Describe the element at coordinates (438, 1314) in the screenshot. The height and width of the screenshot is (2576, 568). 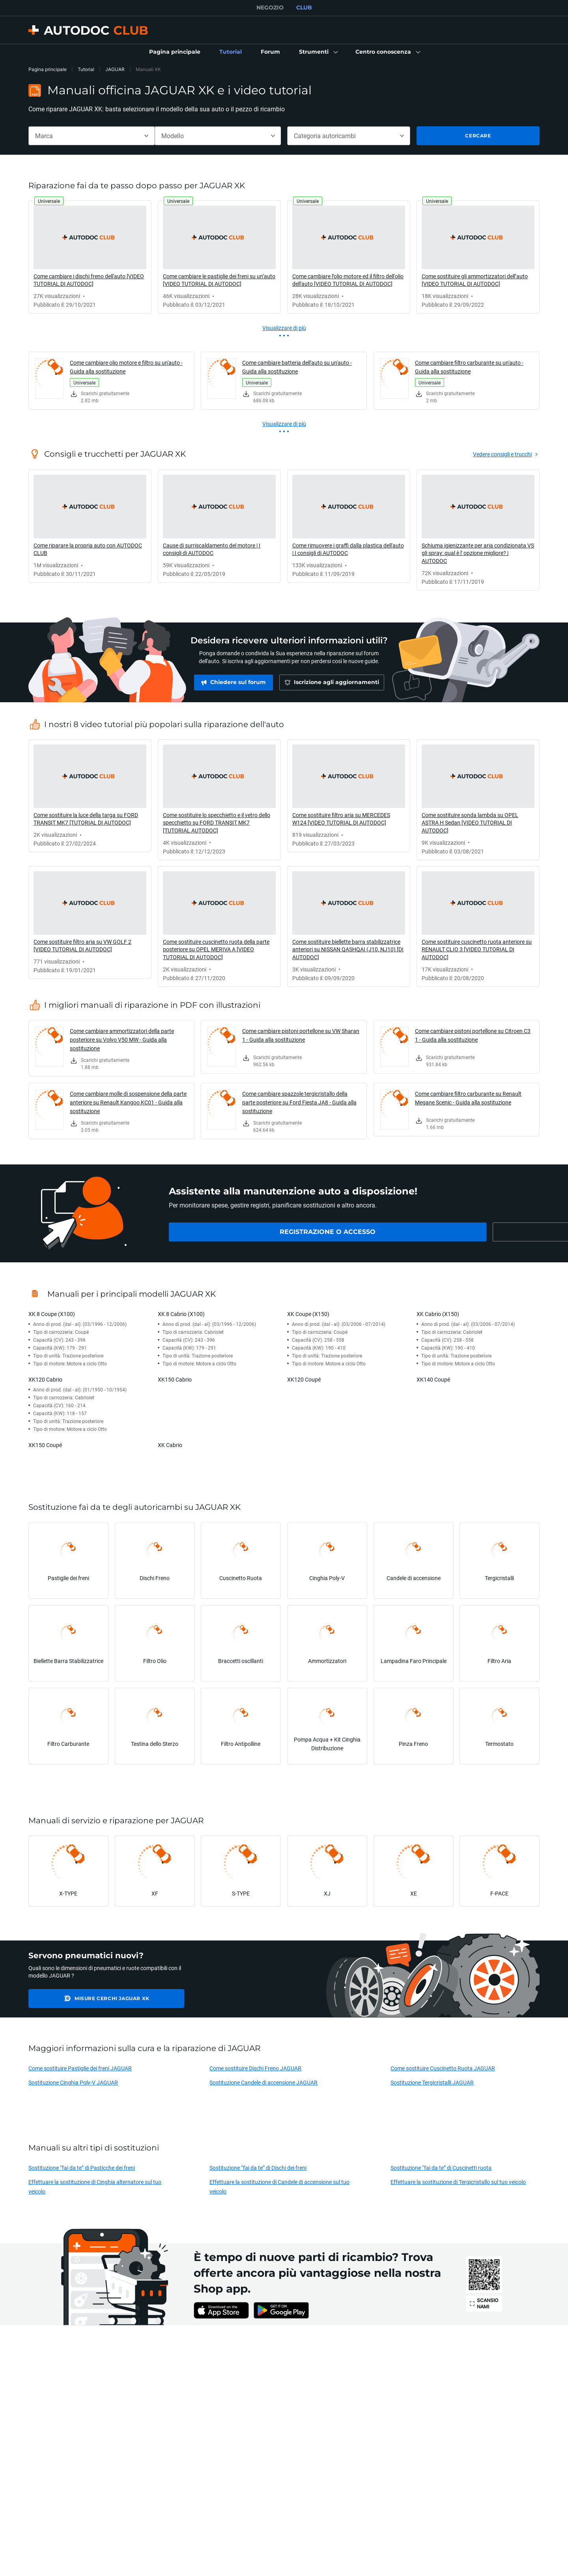
I see `XK Cabrio (X150)` at that location.